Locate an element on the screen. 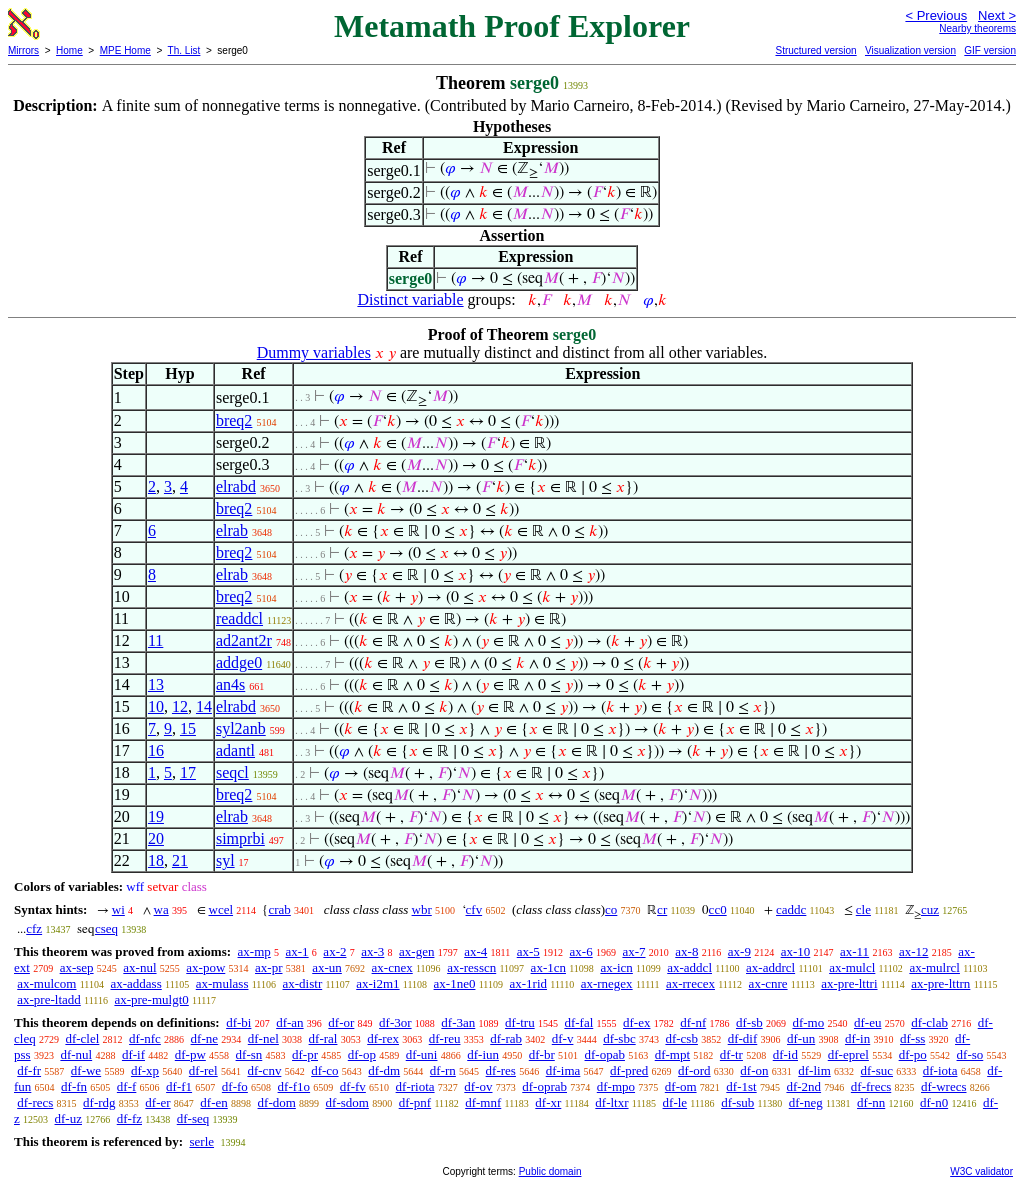 Image resolution: width=1024 pixels, height=1188 pixels. df-f1o is located at coordinates (294, 1086).